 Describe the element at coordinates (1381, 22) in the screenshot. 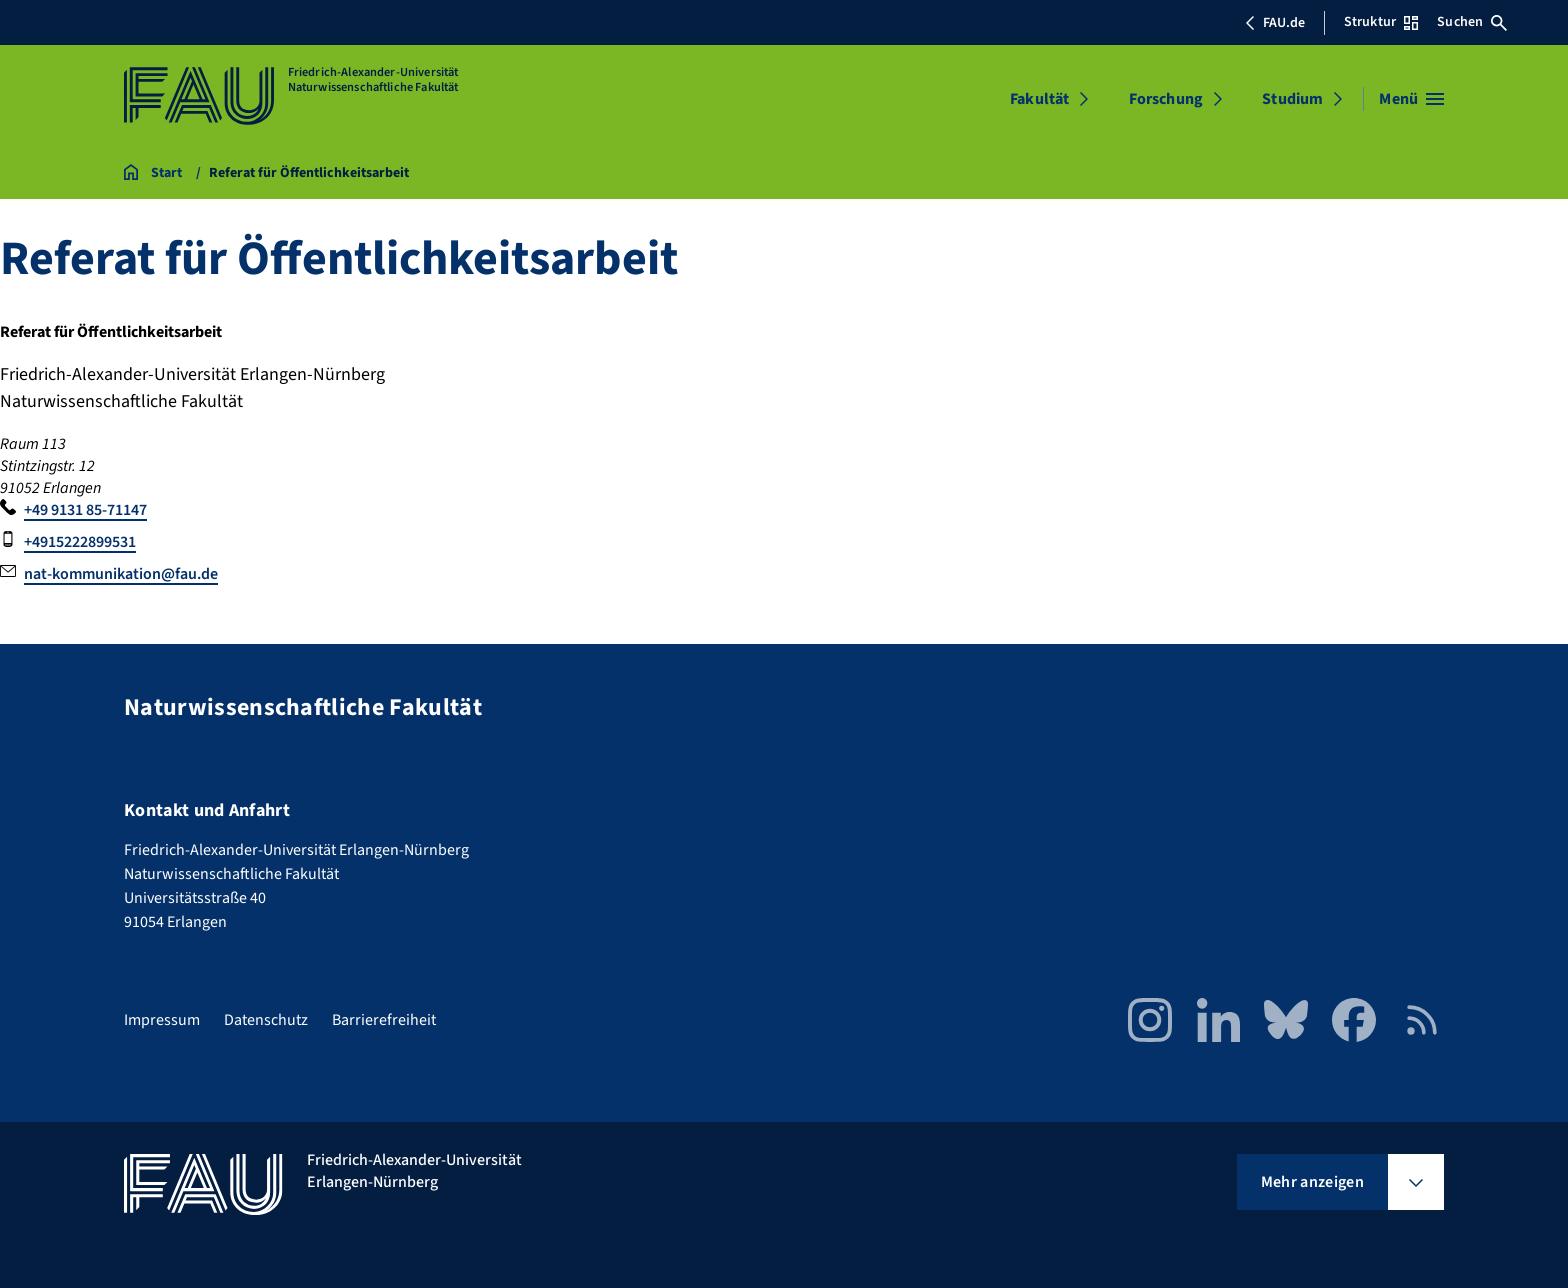

I see `Struktur [Struktur-Menü öffnen]` at that location.